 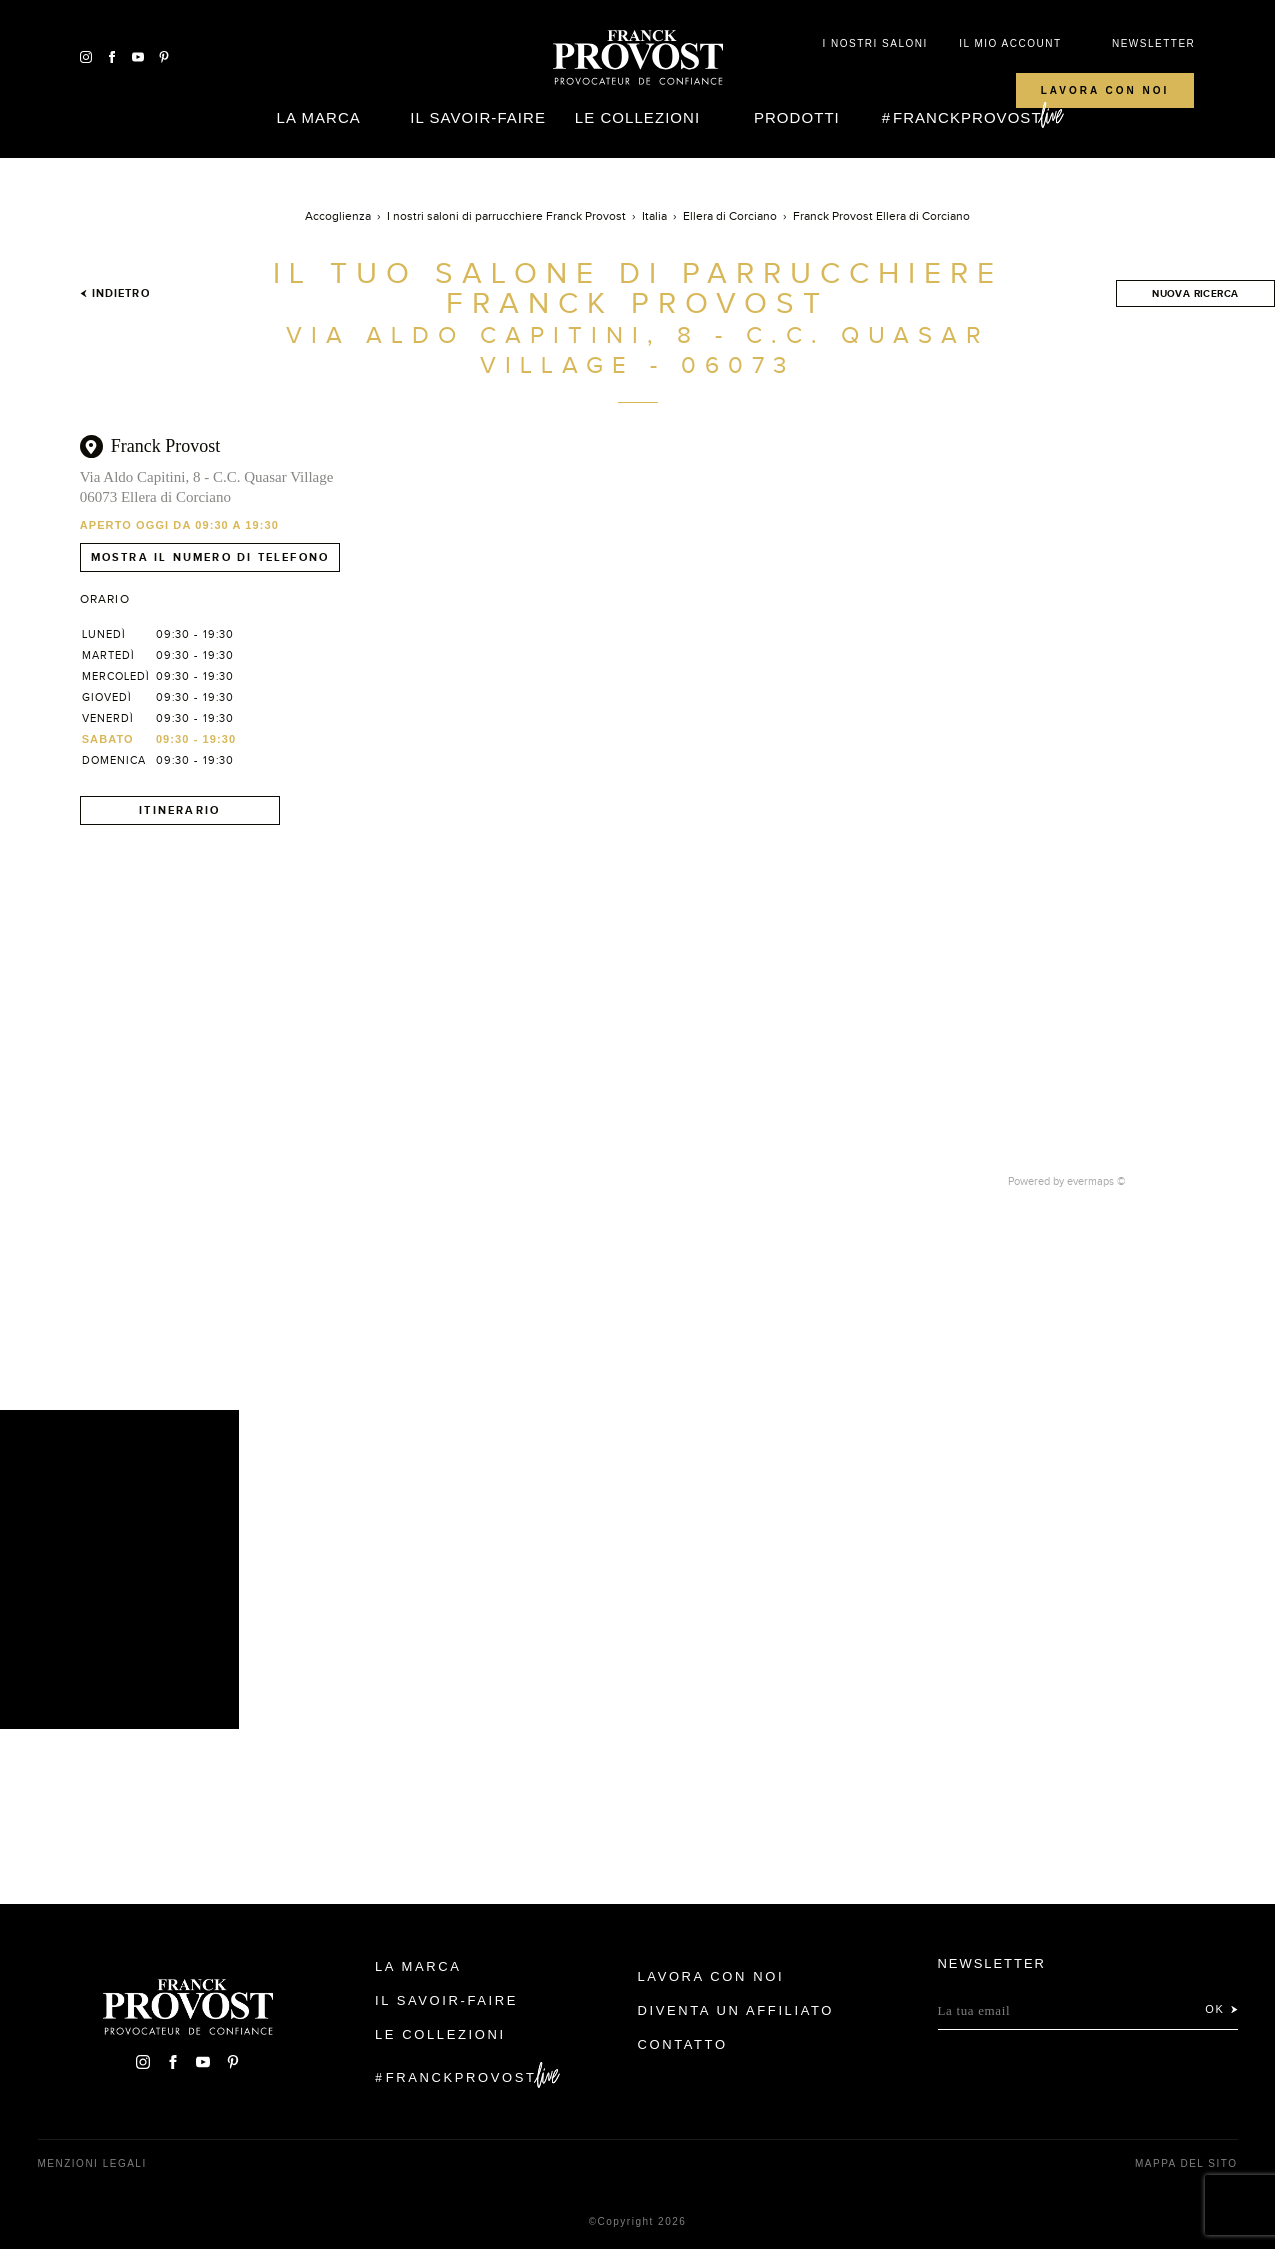 I want to click on Franck Provost, so click(x=166, y=446).